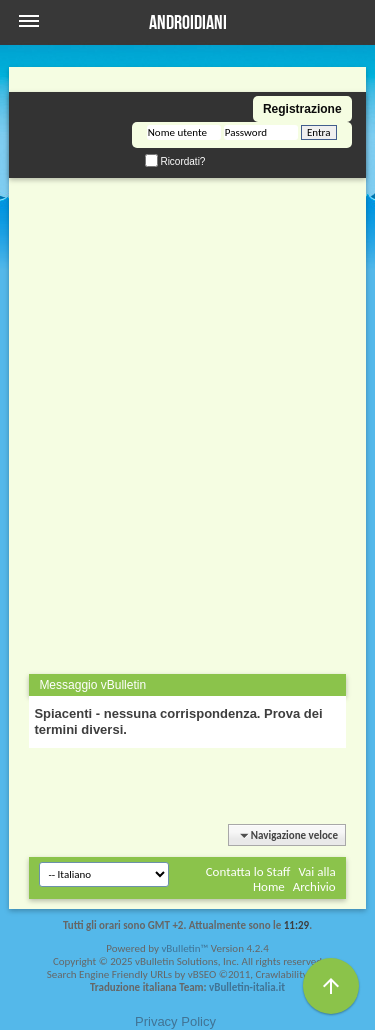 This screenshot has height=1030, width=375. What do you see at coordinates (302, 109) in the screenshot?
I see `Registrazione` at bounding box center [302, 109].